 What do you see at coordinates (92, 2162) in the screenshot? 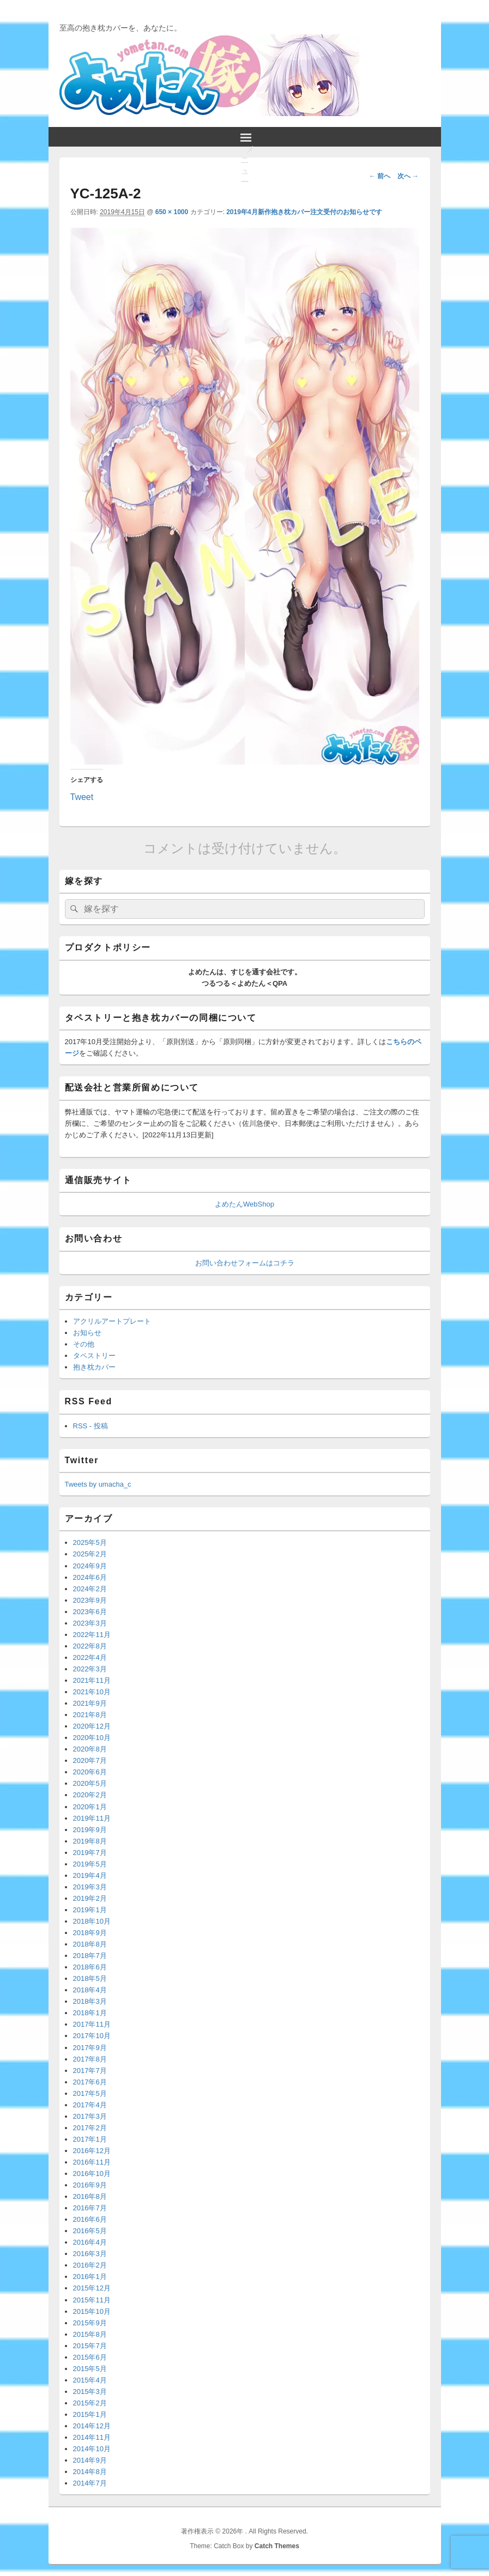
I see `2016年11月` at bounding box center [92, 2162].